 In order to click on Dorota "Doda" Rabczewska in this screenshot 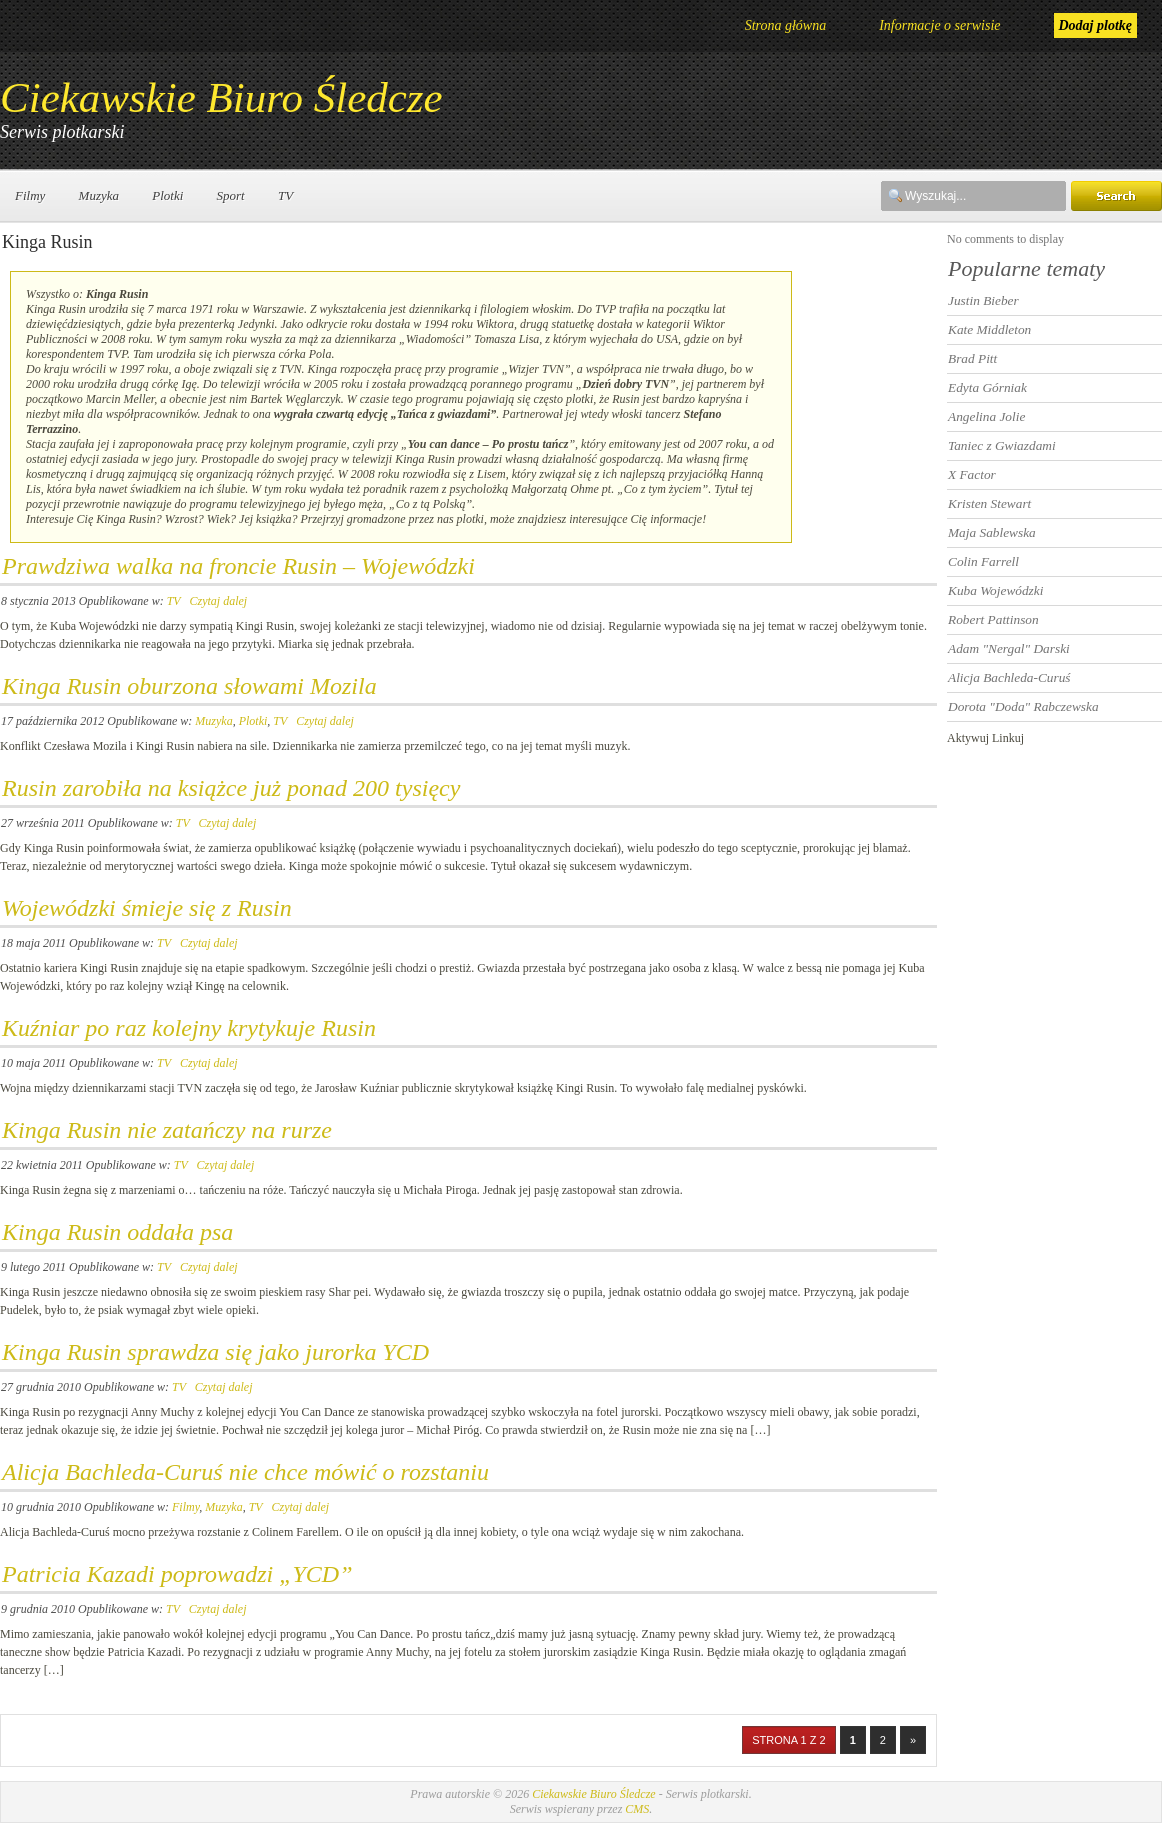, I will do `click(1023, 706)`.